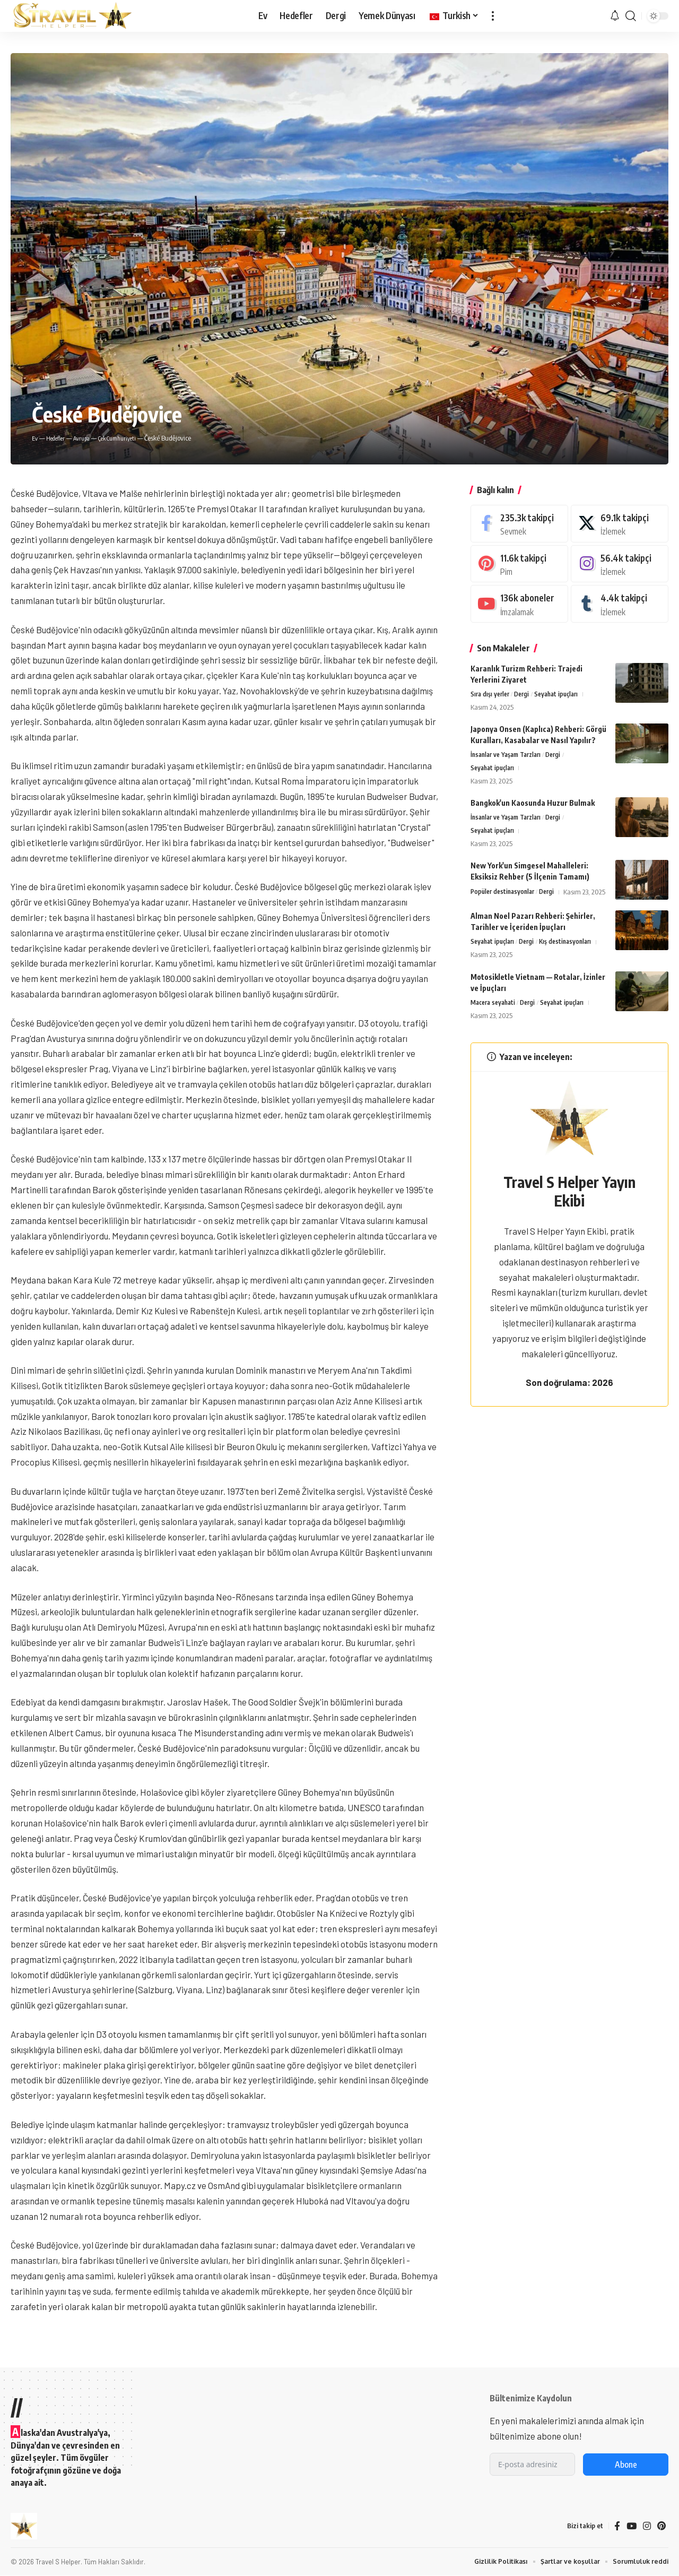 The width and height of the screenshot is (679, 2576). I want to click on Çek Cumhuriyeti, so click(130, 438).